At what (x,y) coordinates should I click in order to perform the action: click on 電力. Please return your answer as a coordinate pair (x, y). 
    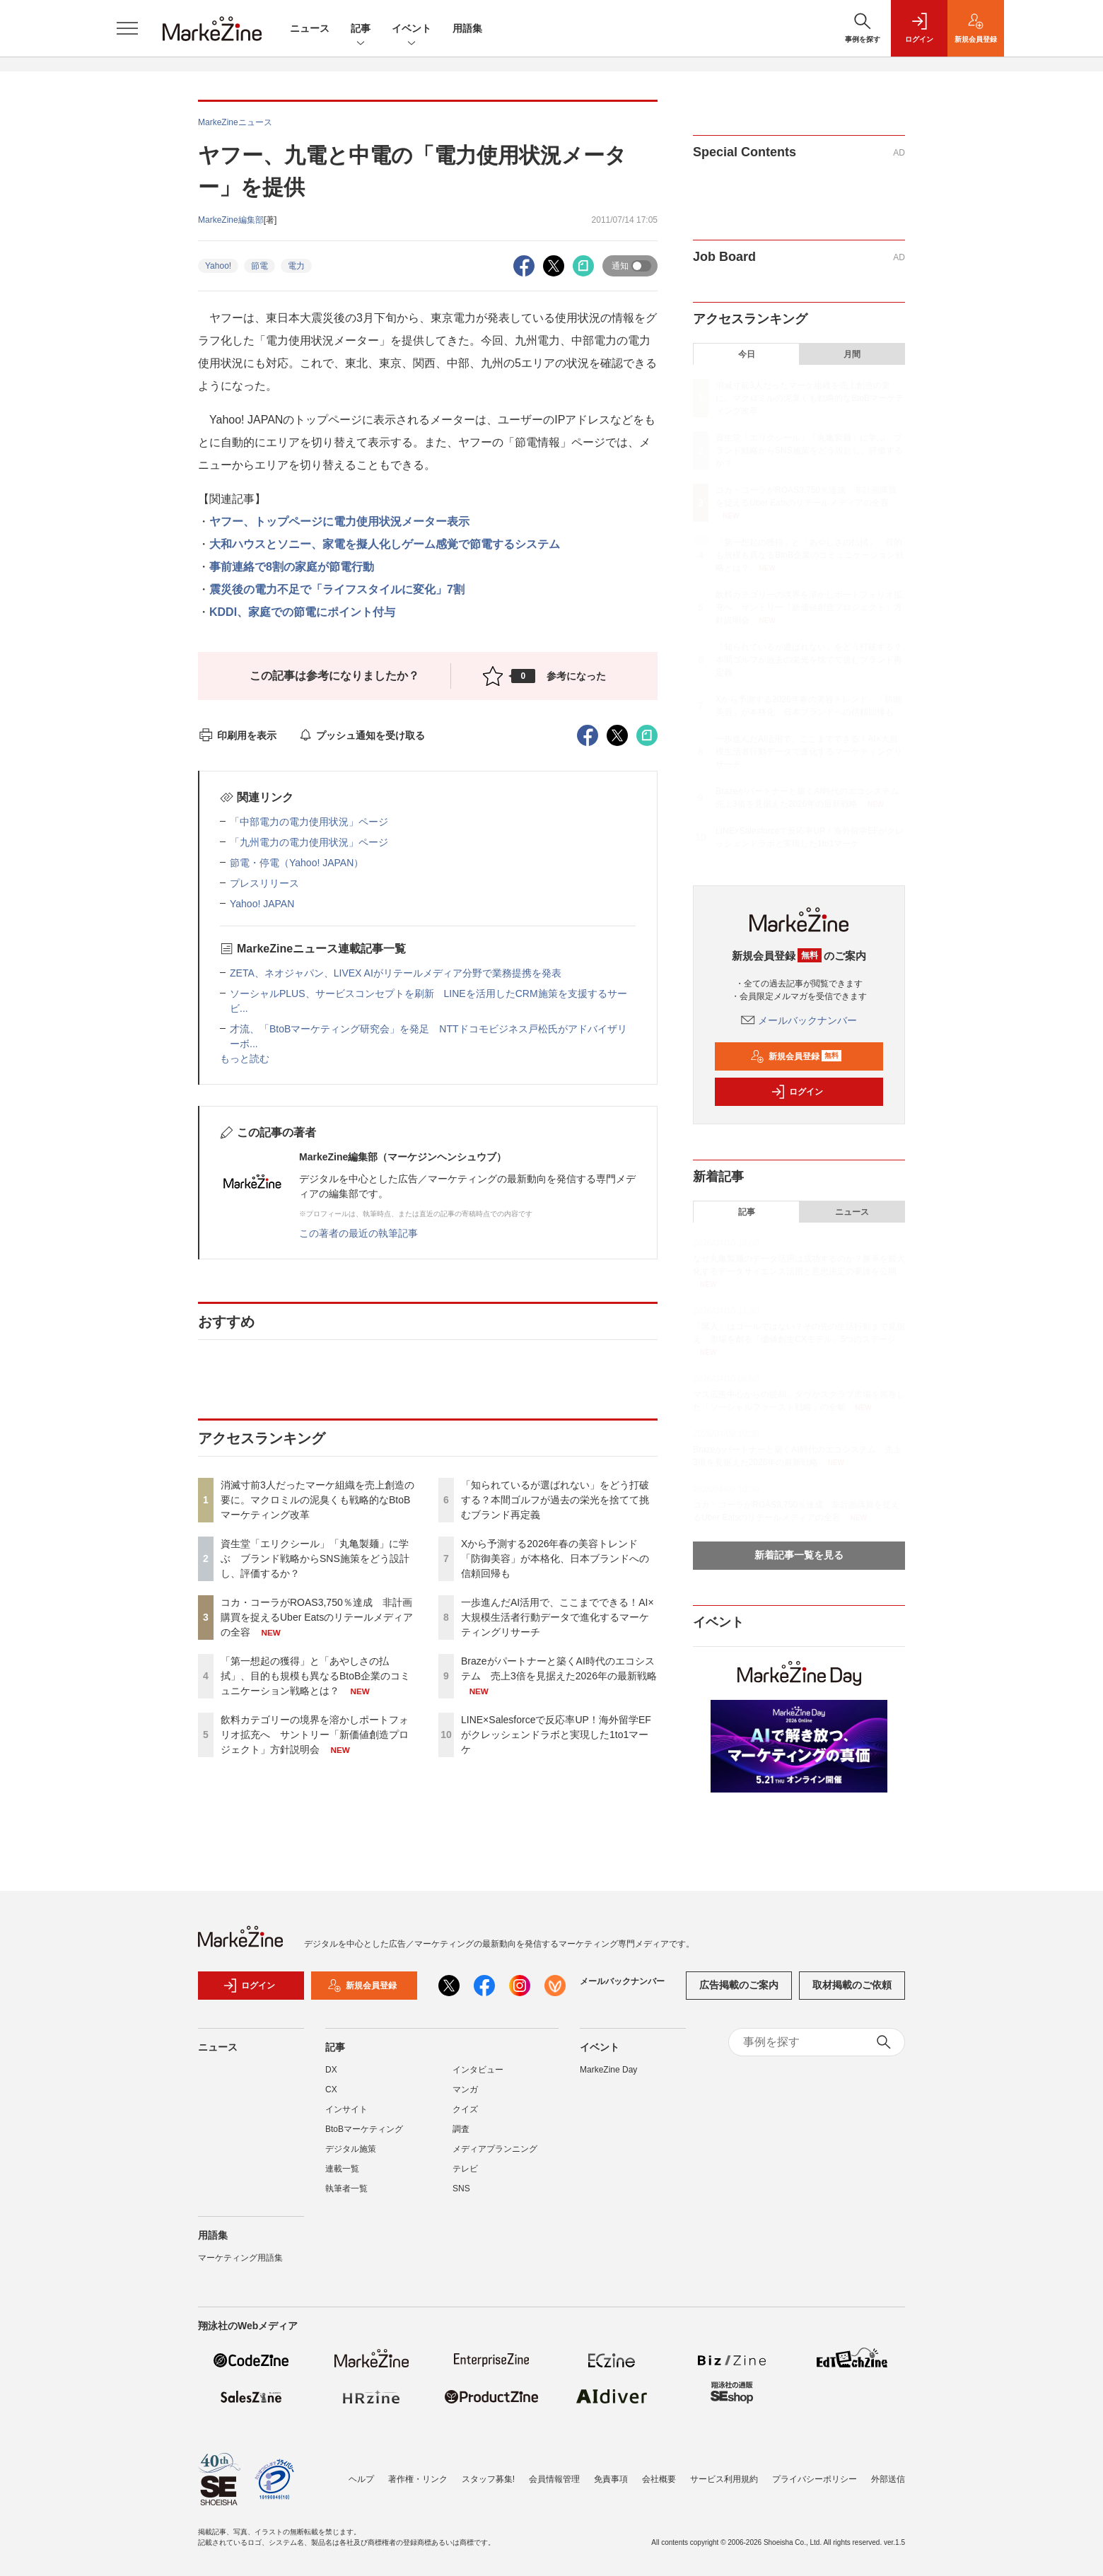
    Looking at the image, I should click on (296, 266).